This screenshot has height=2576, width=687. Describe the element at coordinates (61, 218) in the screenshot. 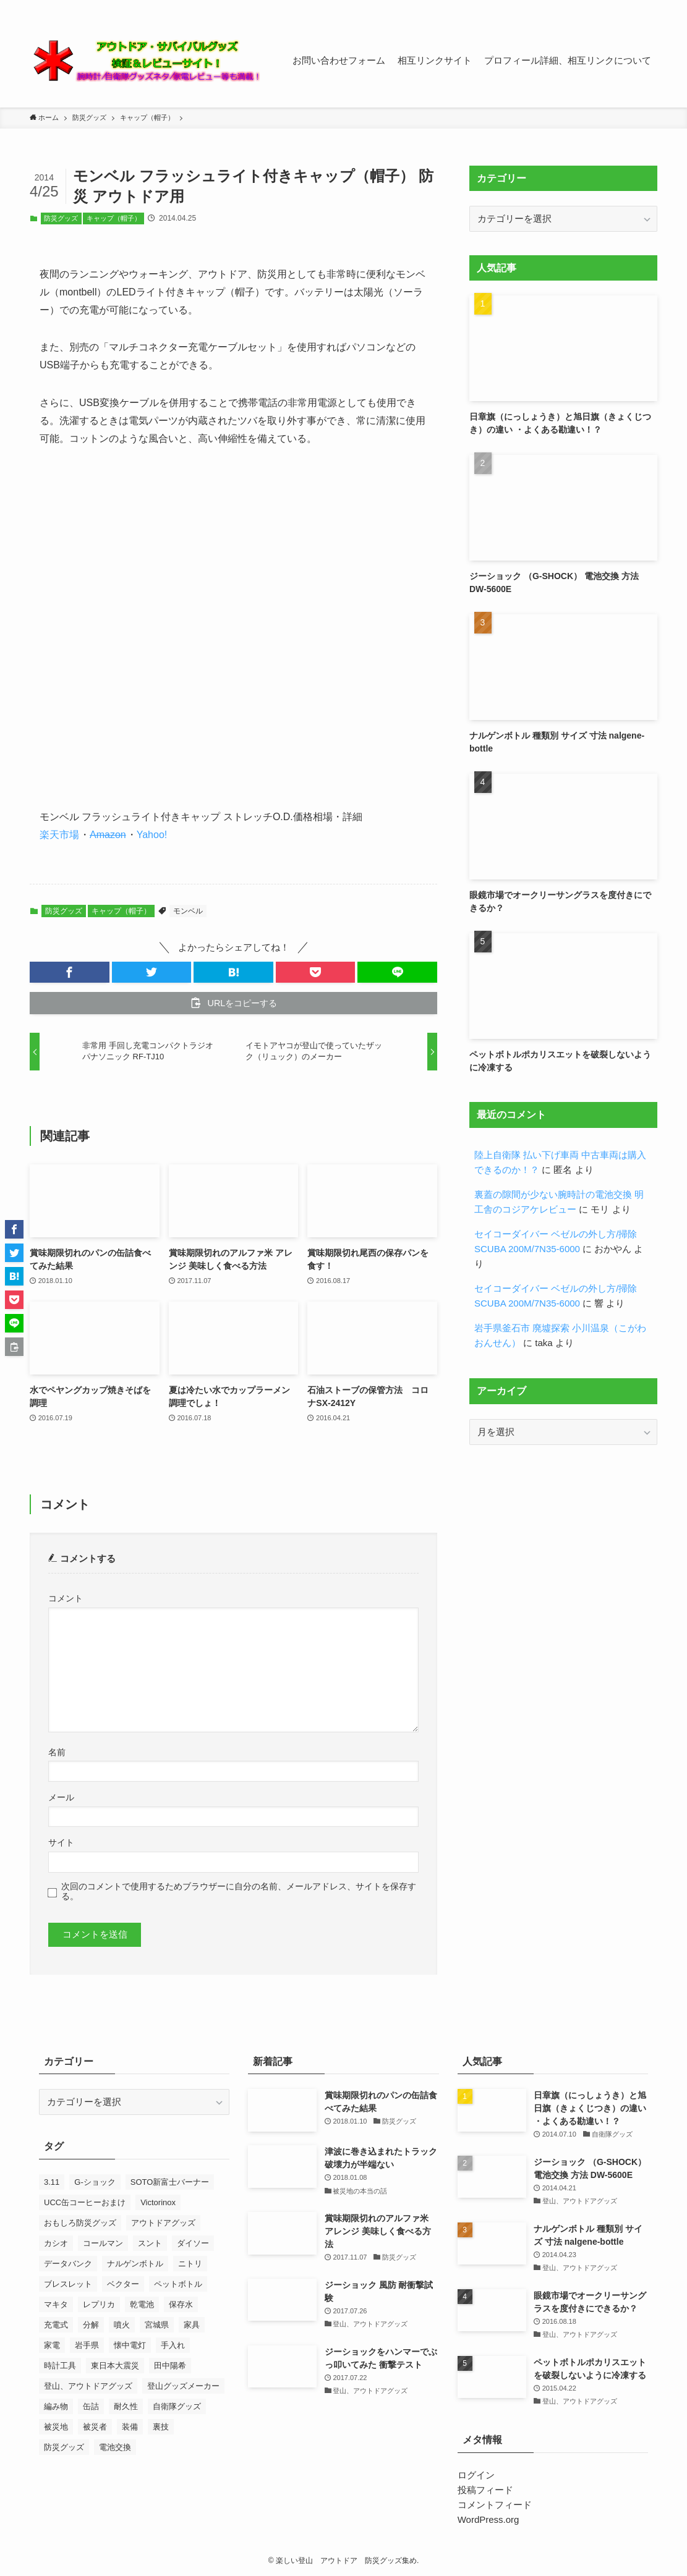

I see `防災グッズ` at that location.